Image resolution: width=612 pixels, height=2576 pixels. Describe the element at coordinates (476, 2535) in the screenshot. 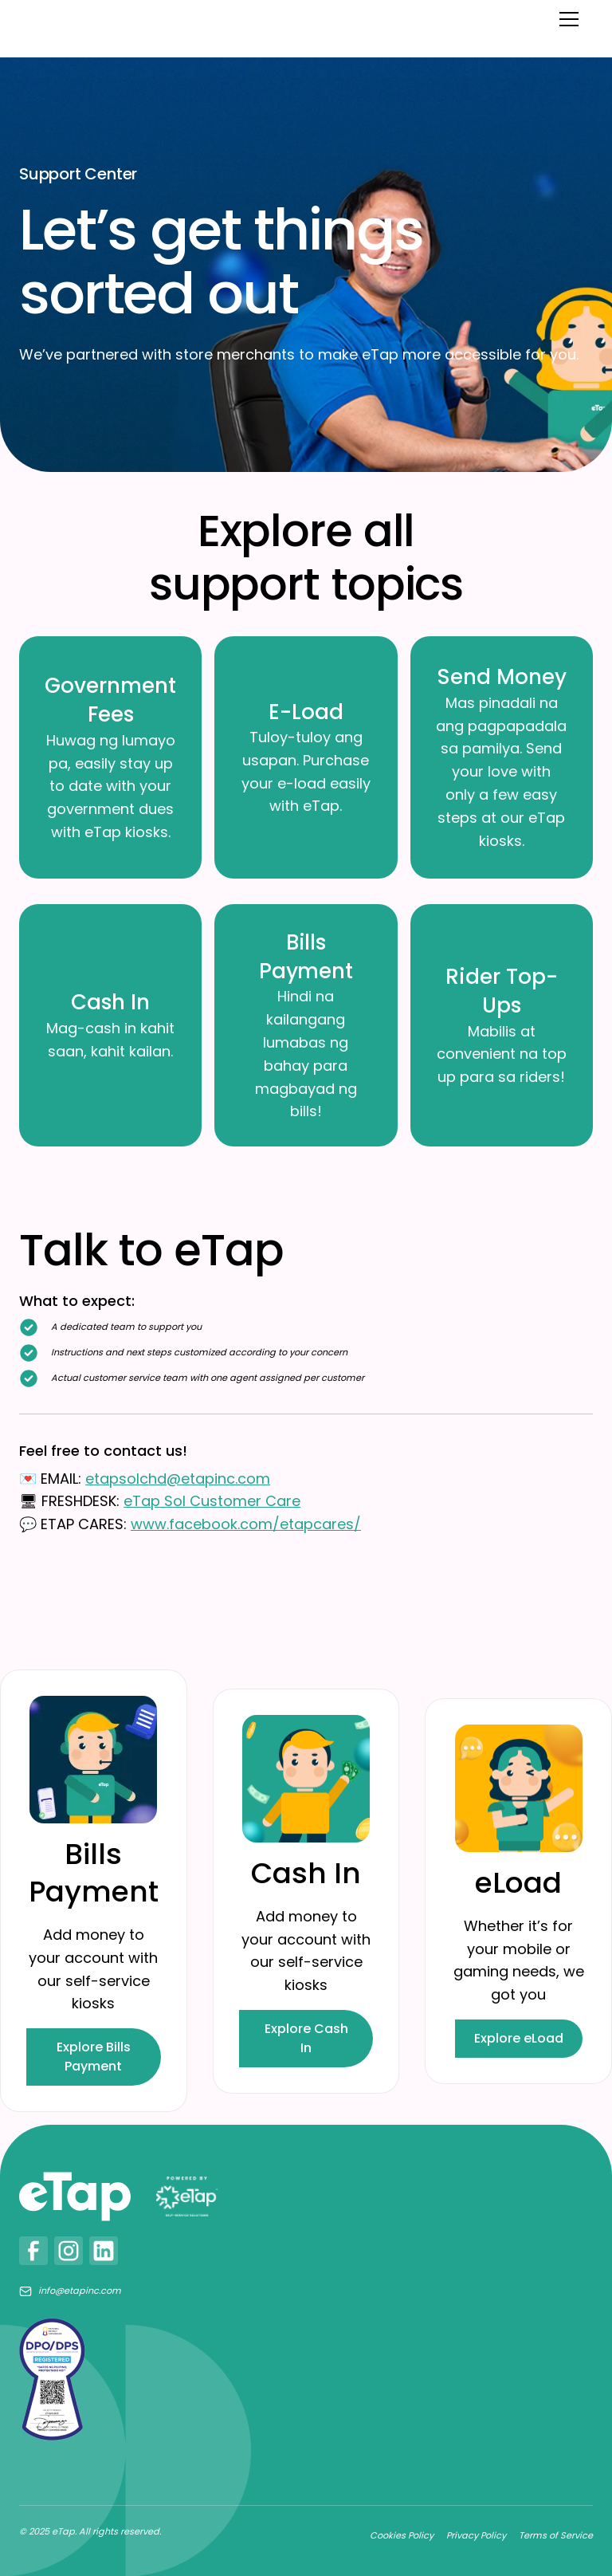

I see `Privacy Policy` at that location.